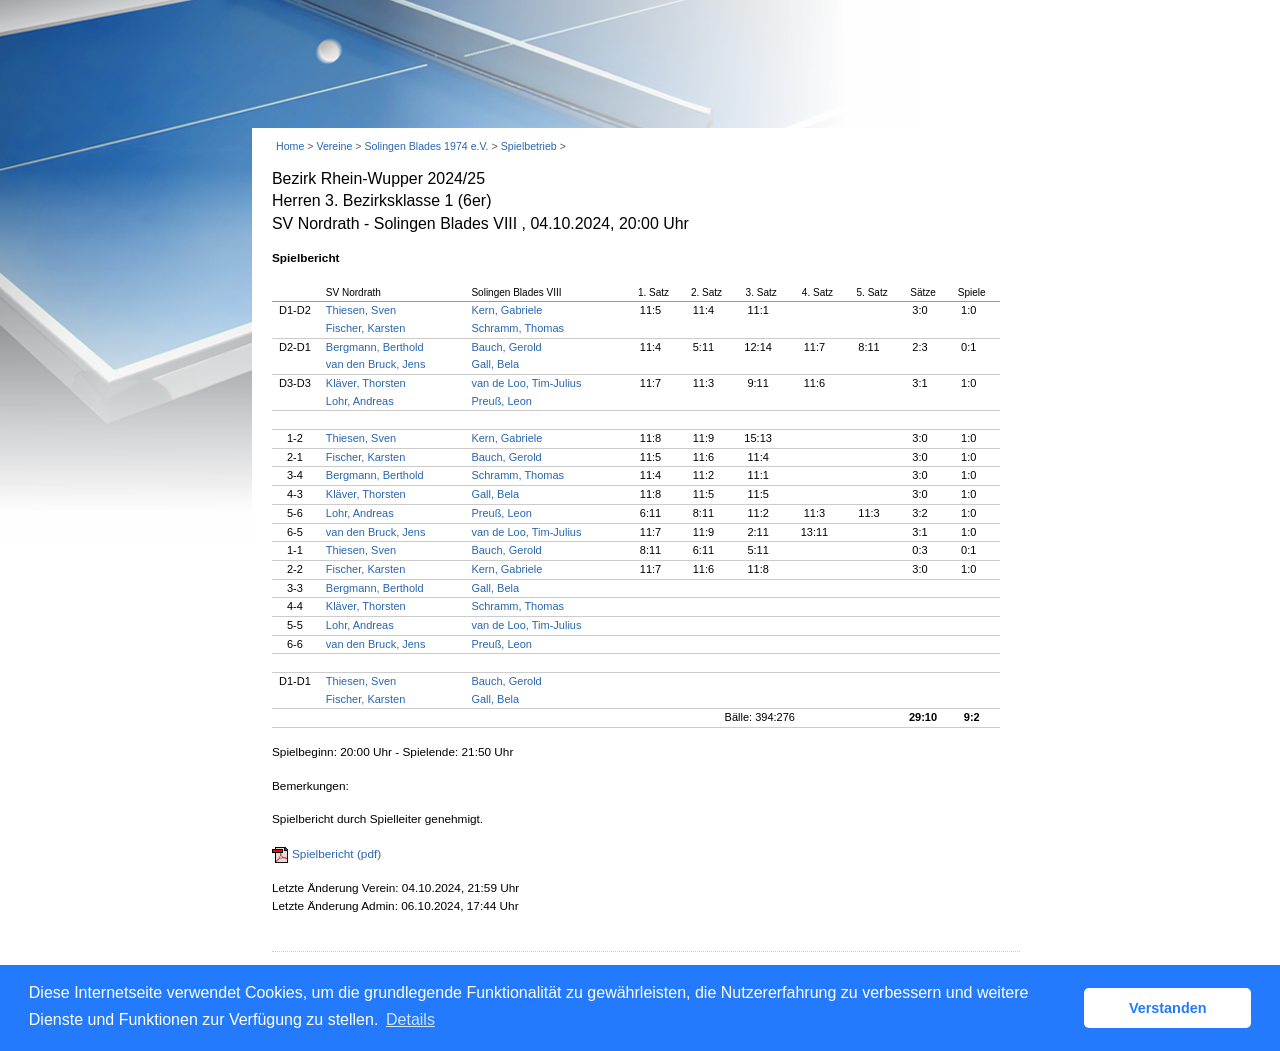  I want to click on Verstanden [button], so click(1168, 1008).